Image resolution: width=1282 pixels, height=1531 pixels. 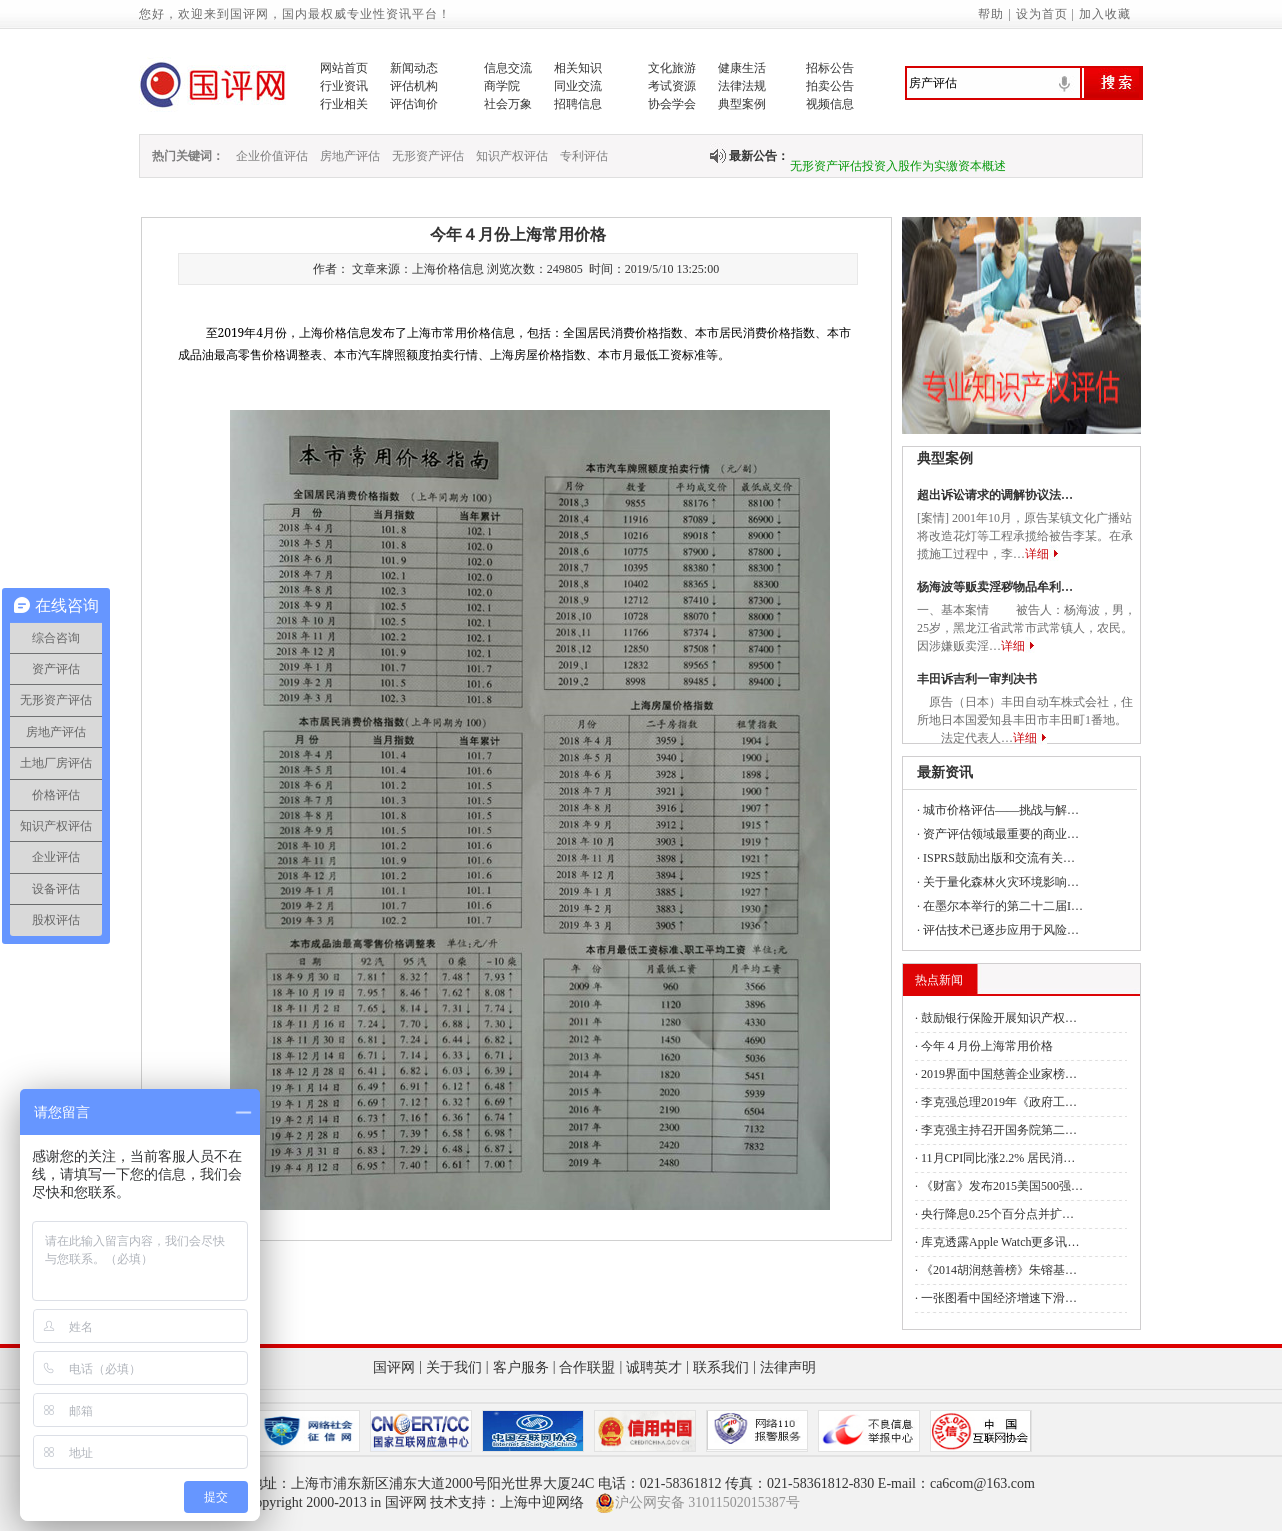 I want to click on 专利评估, so click(x=584, y=156).